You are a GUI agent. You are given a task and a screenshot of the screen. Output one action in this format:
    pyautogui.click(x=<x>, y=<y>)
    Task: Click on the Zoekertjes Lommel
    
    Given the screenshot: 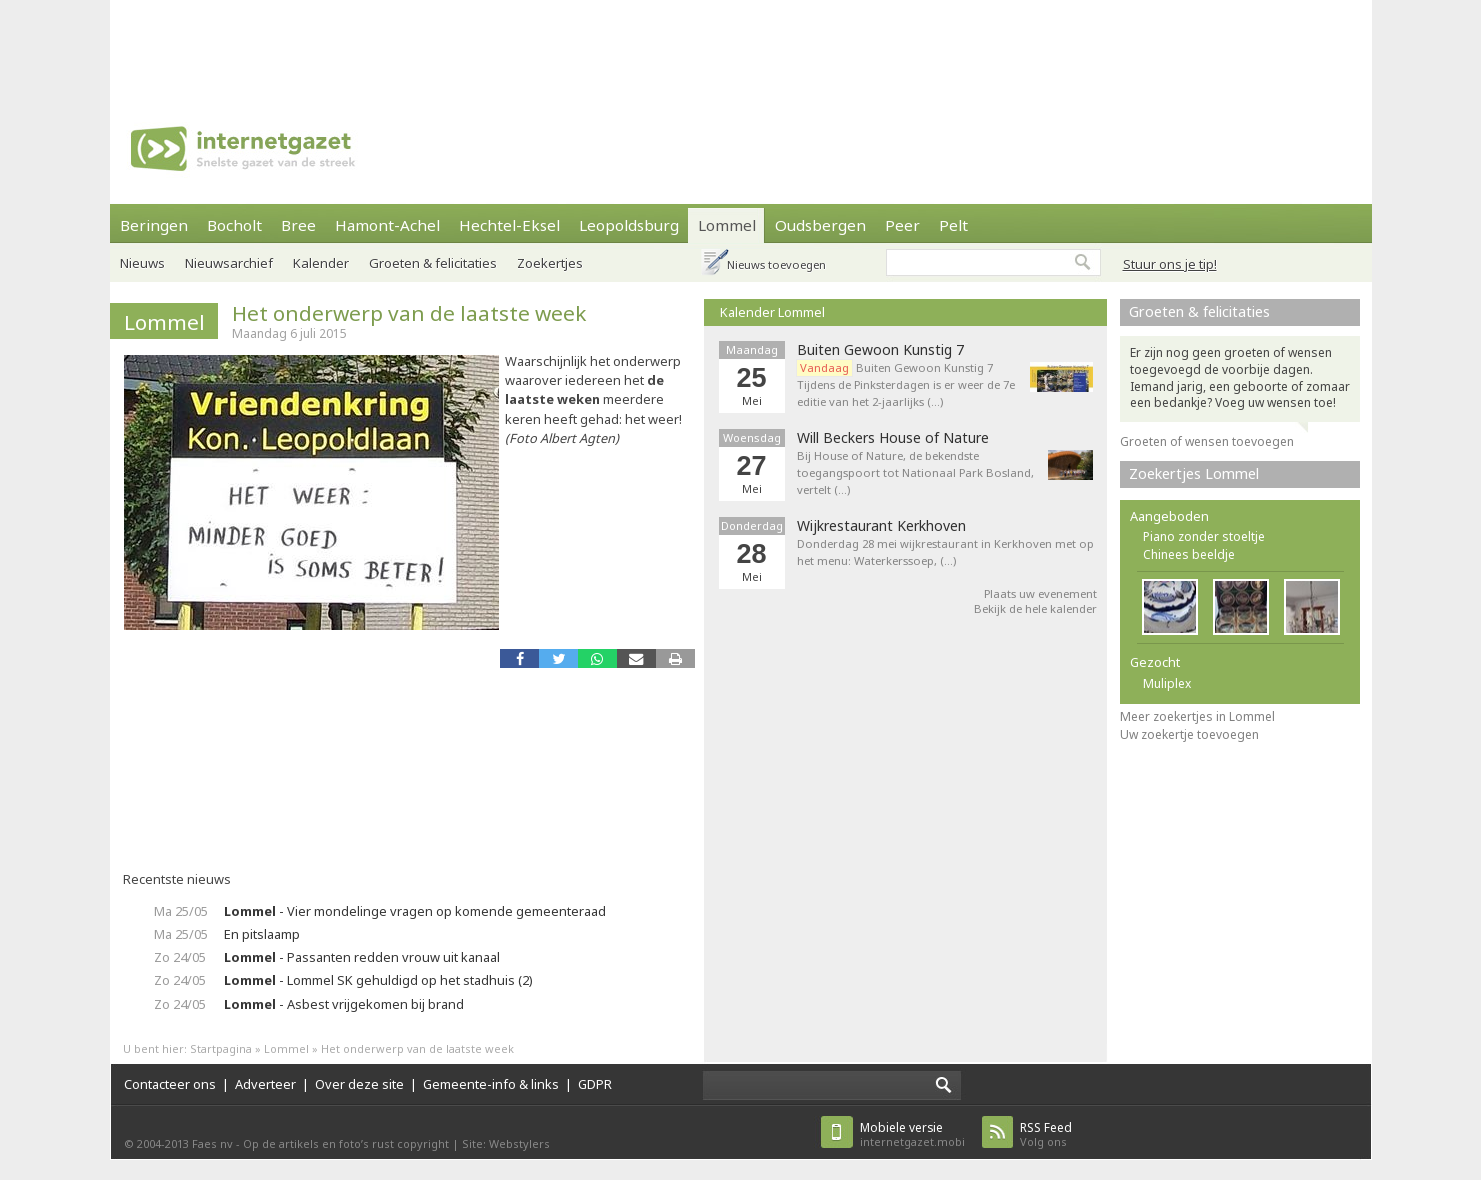 What is the action you would take?
    pyautogui.click(x=1194, y=473)
    